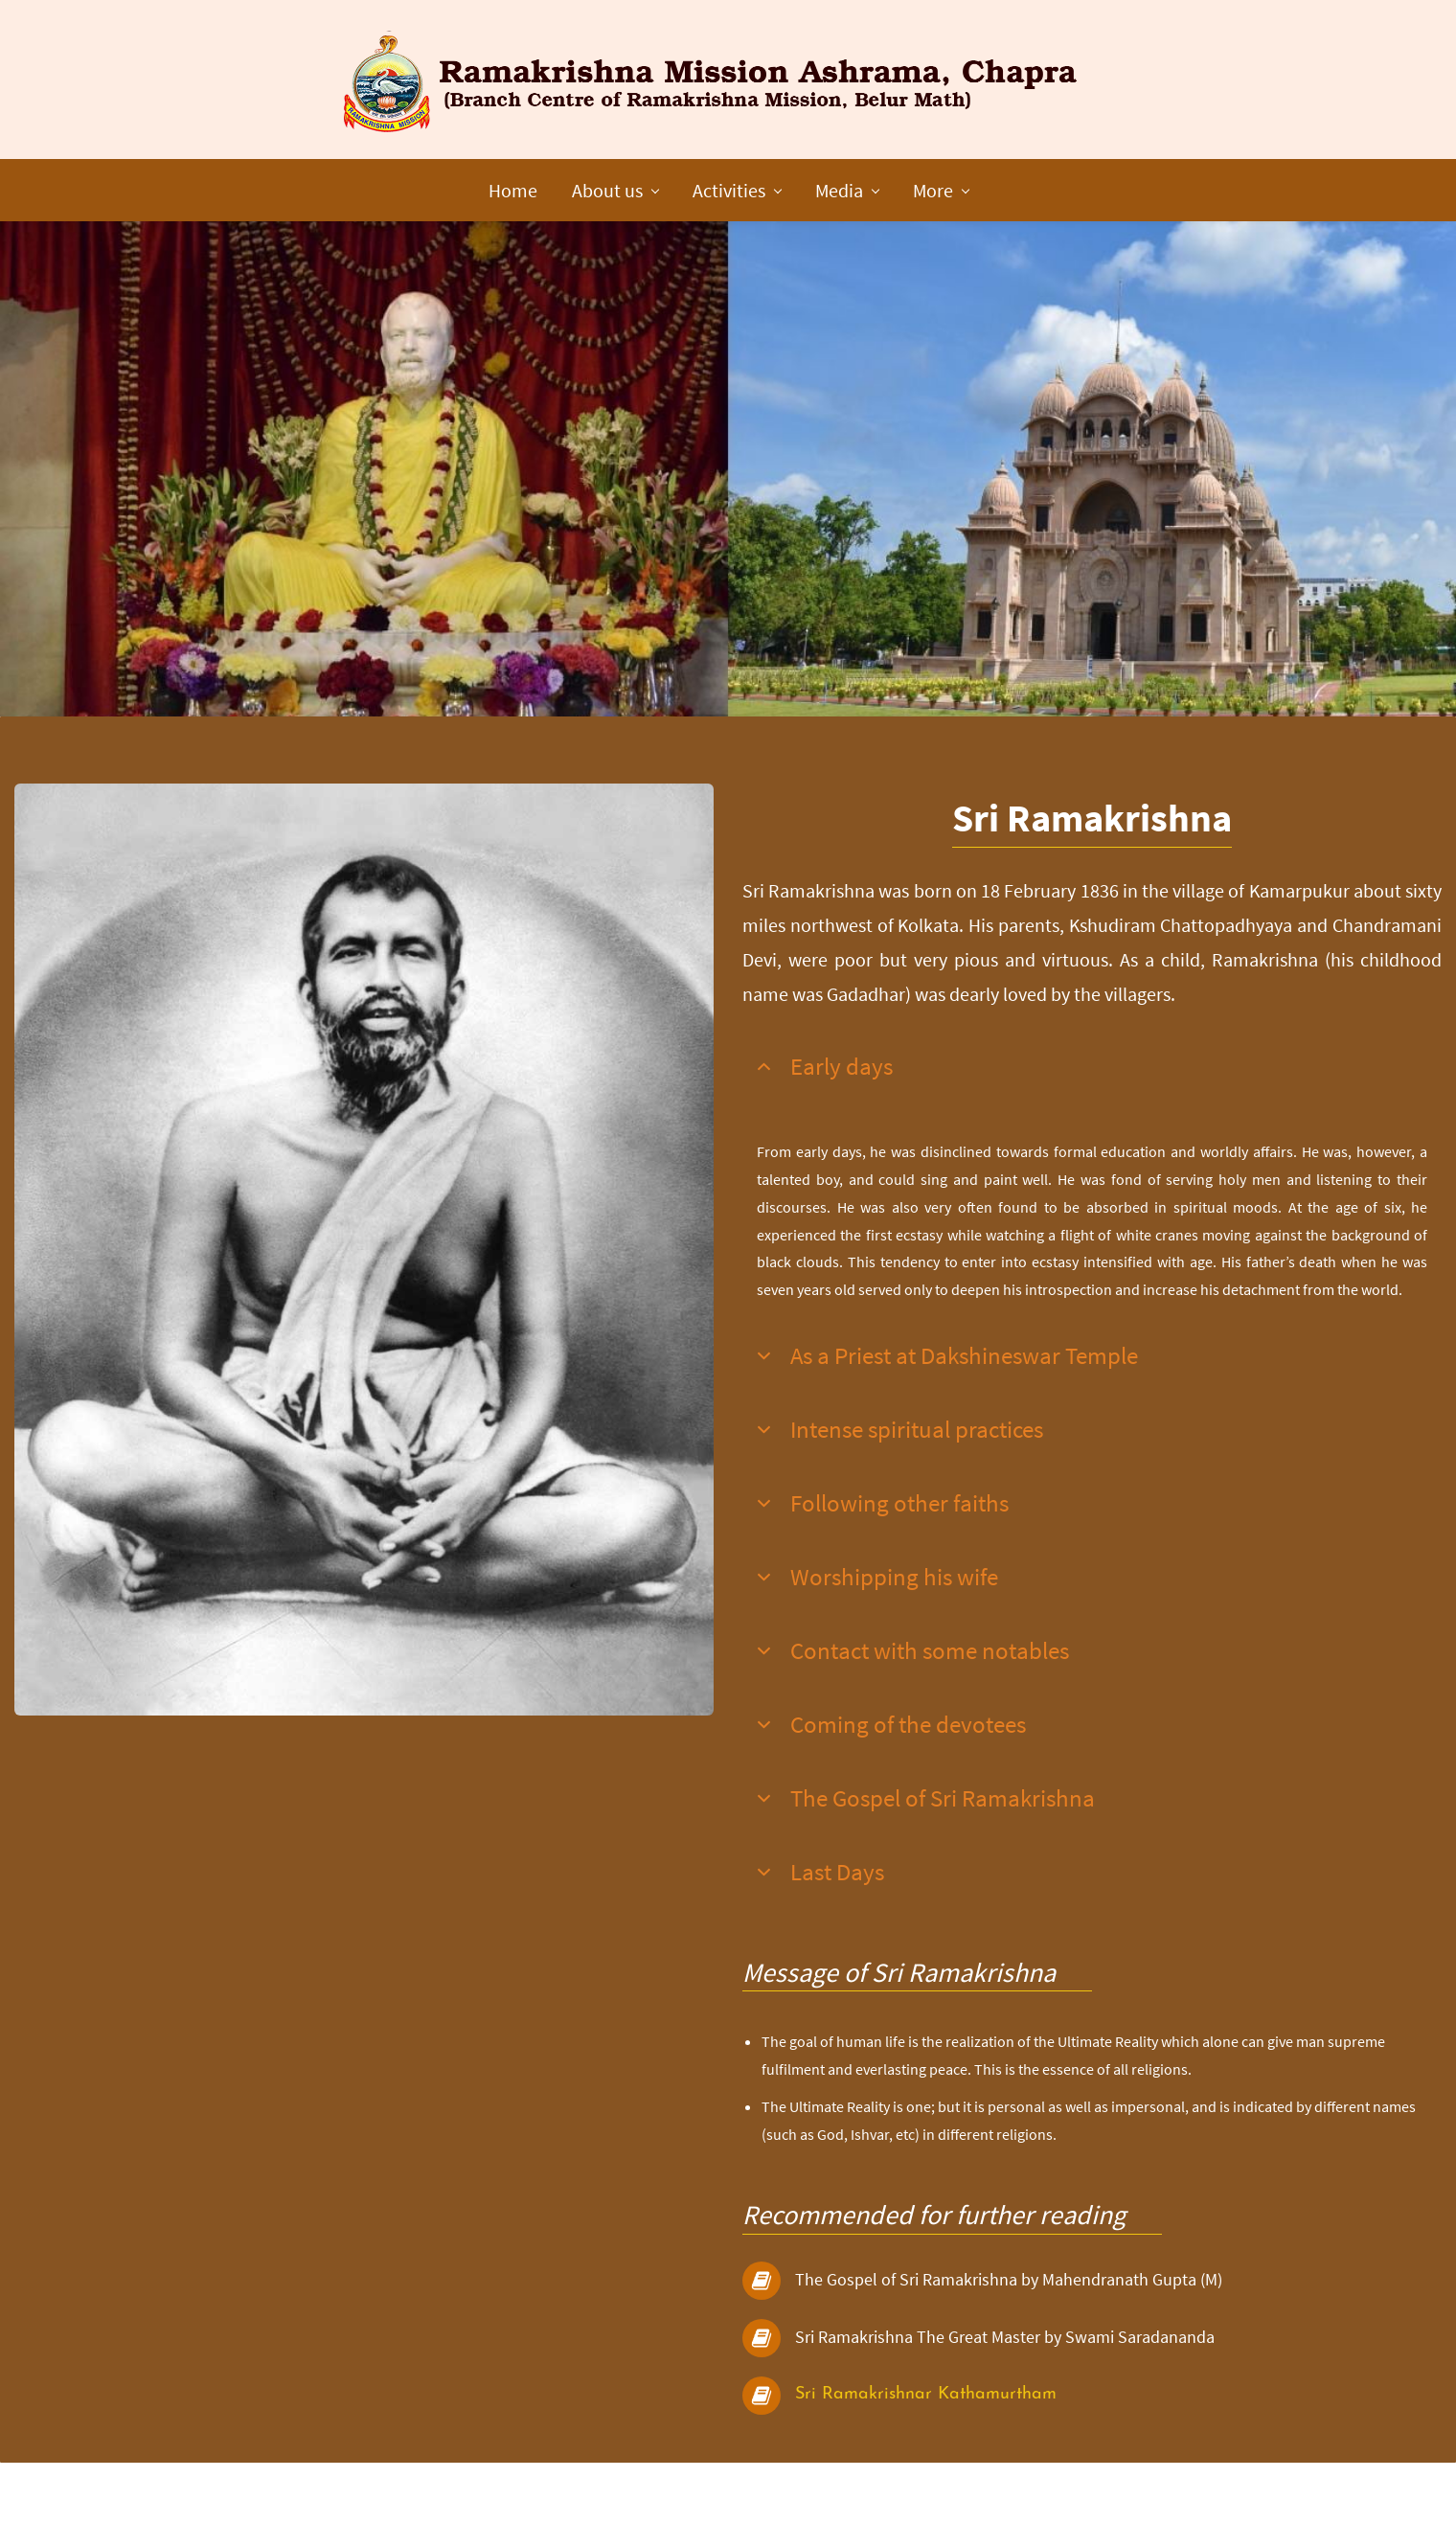 Image resolution: width=1456 pixels, height=2546 pixels. I want to click on Sri Rama, so click(832, 2451).